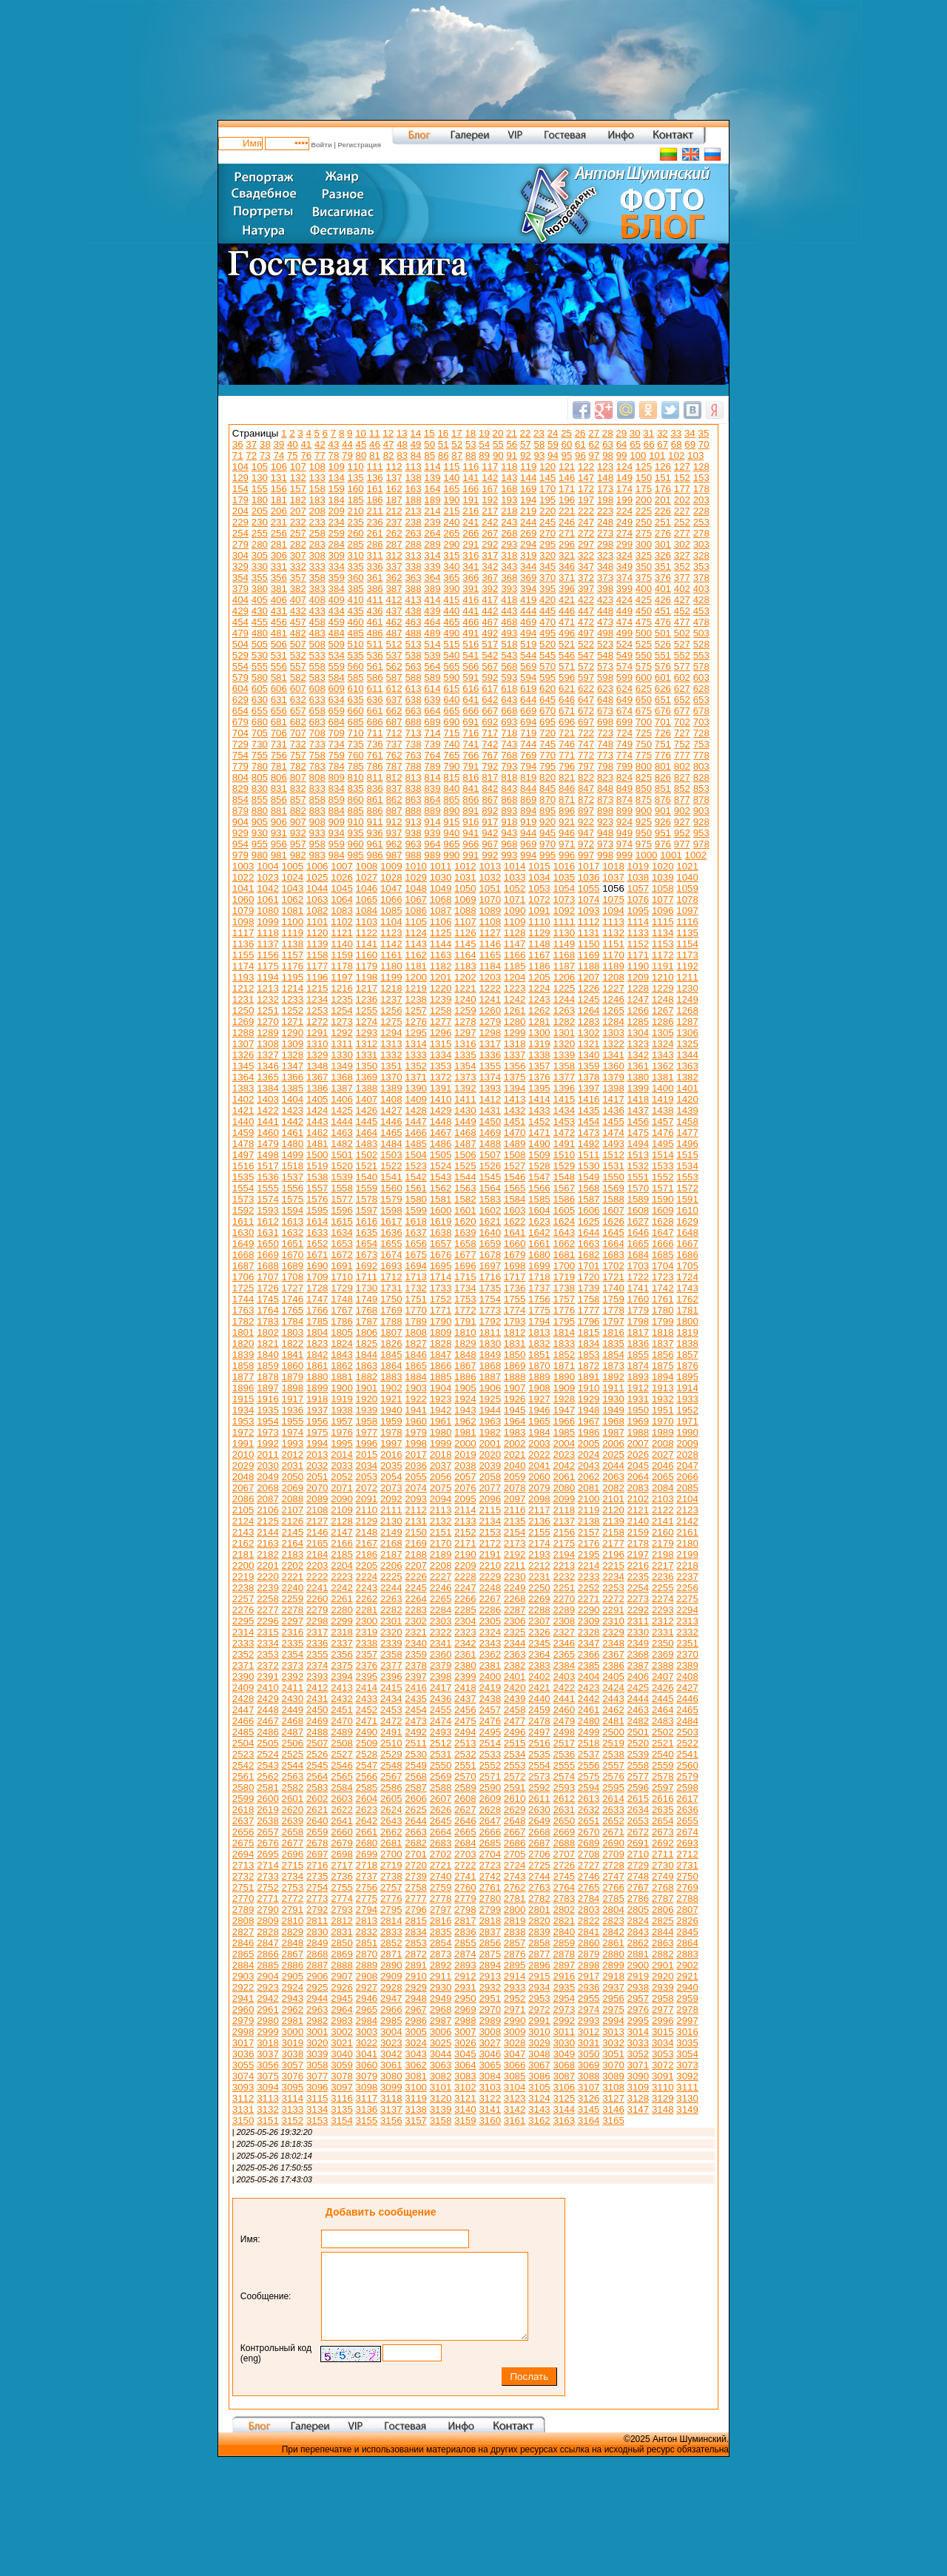 The height and width of the screenshot is (2576, 947). What do you see at coordinates (293, 1099) in the screenshot?
I see `1404` at bounding box center [293, 1099].